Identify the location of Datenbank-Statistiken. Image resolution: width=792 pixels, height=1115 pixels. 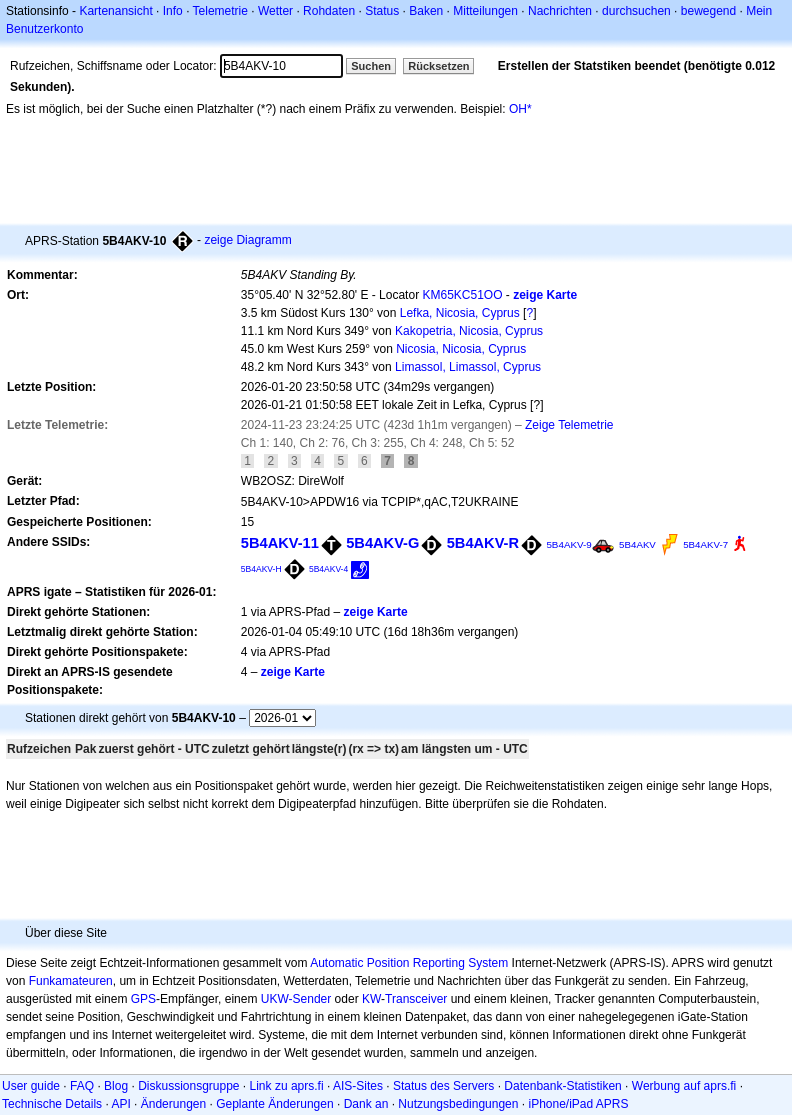
(562, 1086).